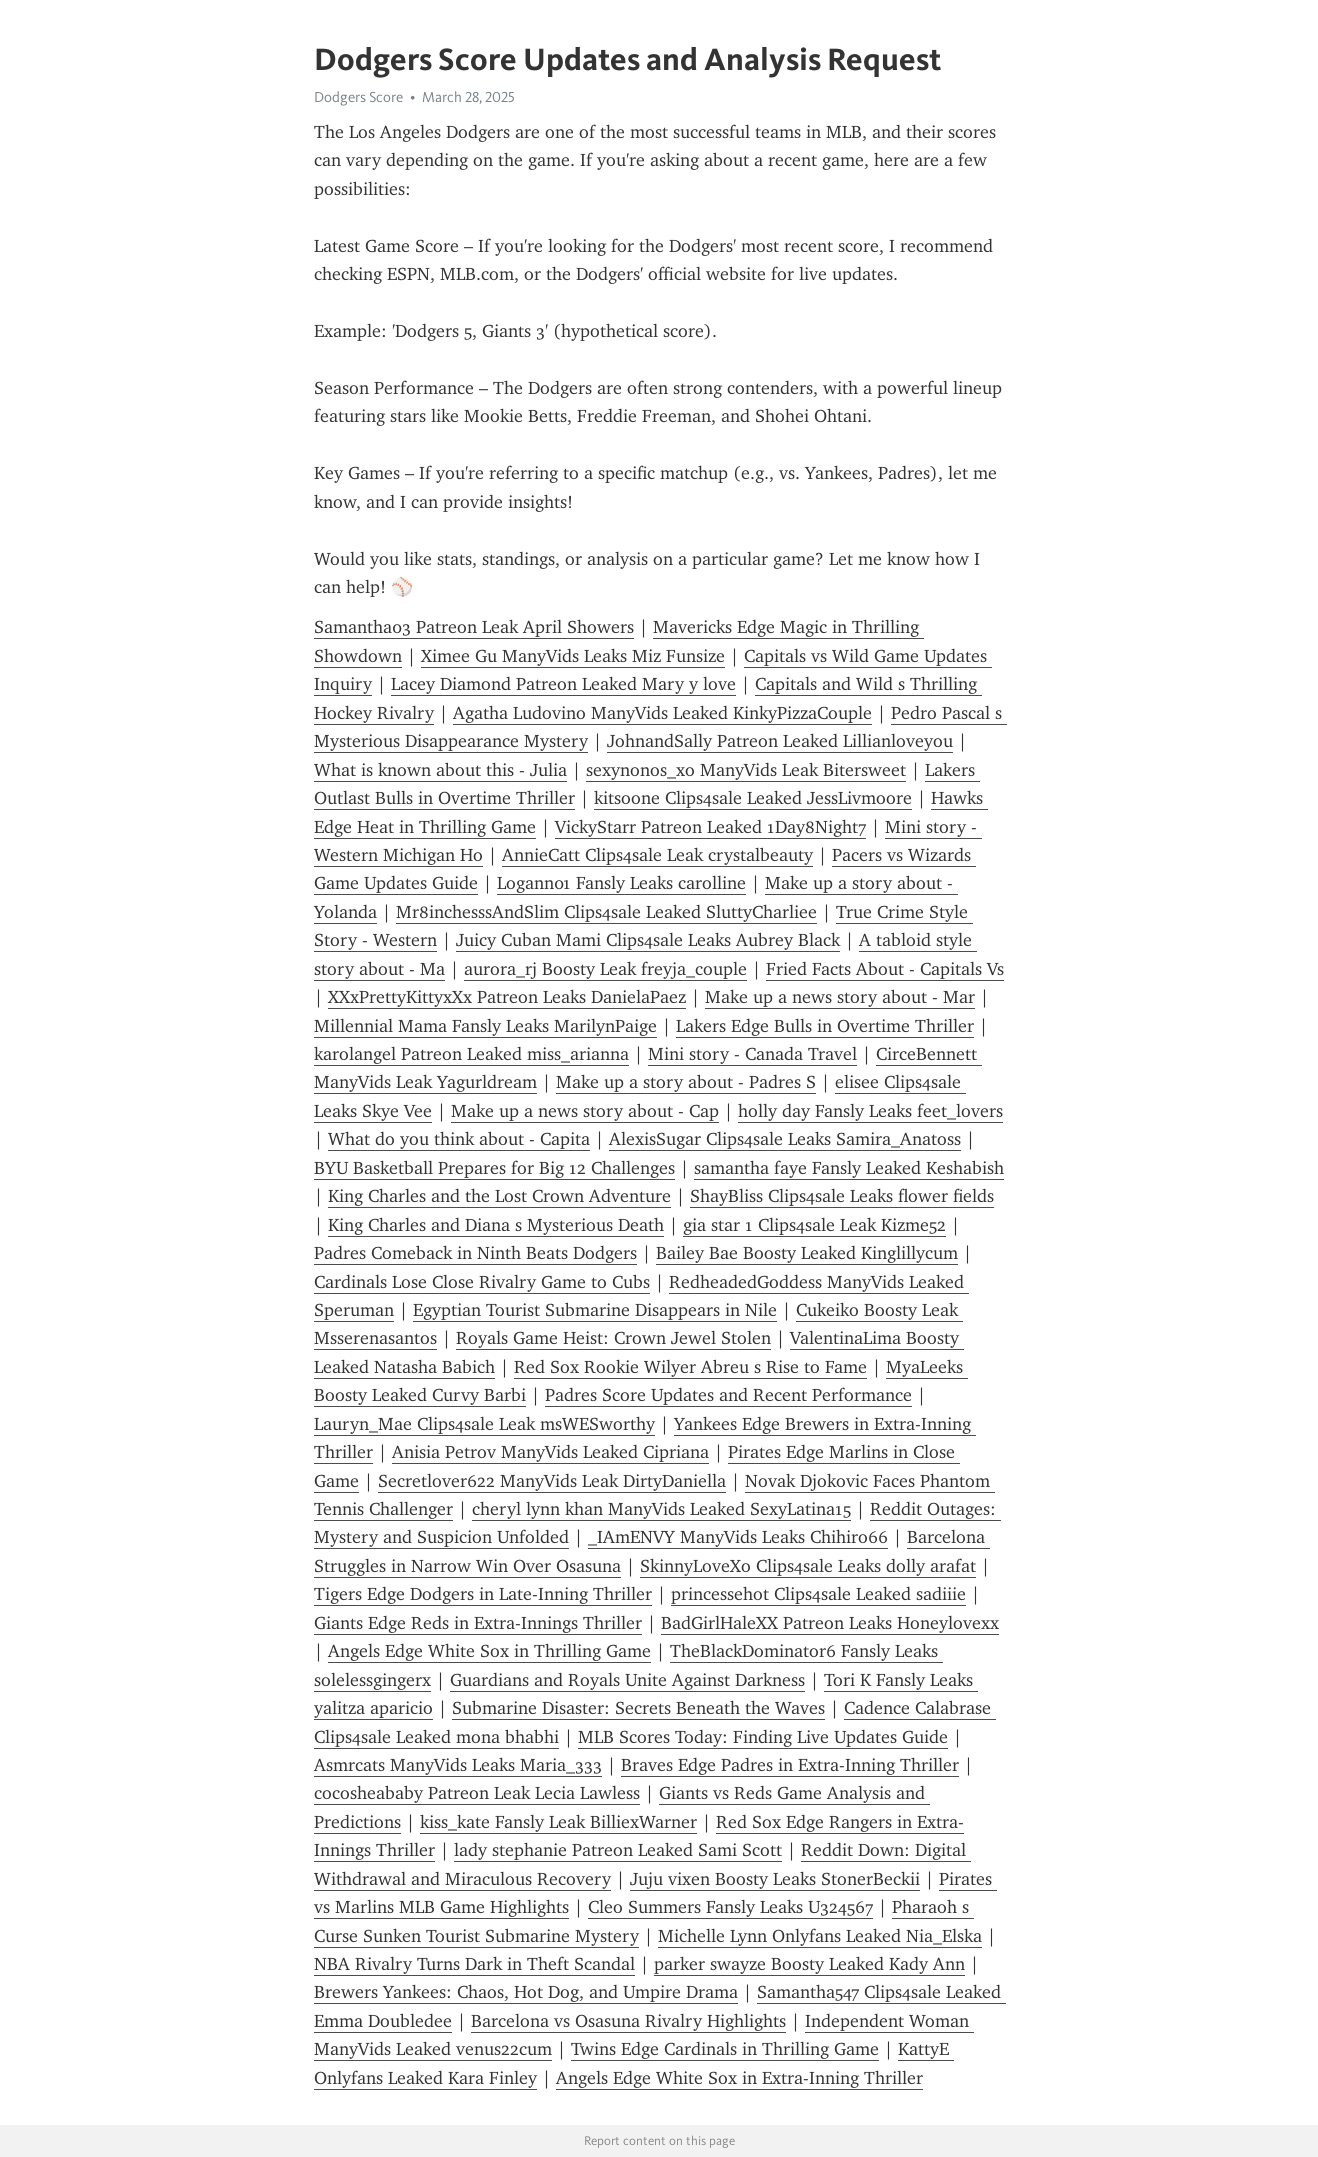  Describe the element at coordinates (474, 1964) in the screenshot. I see `NBA Rivalry Turns Dark in Theft Scandal` at that location.